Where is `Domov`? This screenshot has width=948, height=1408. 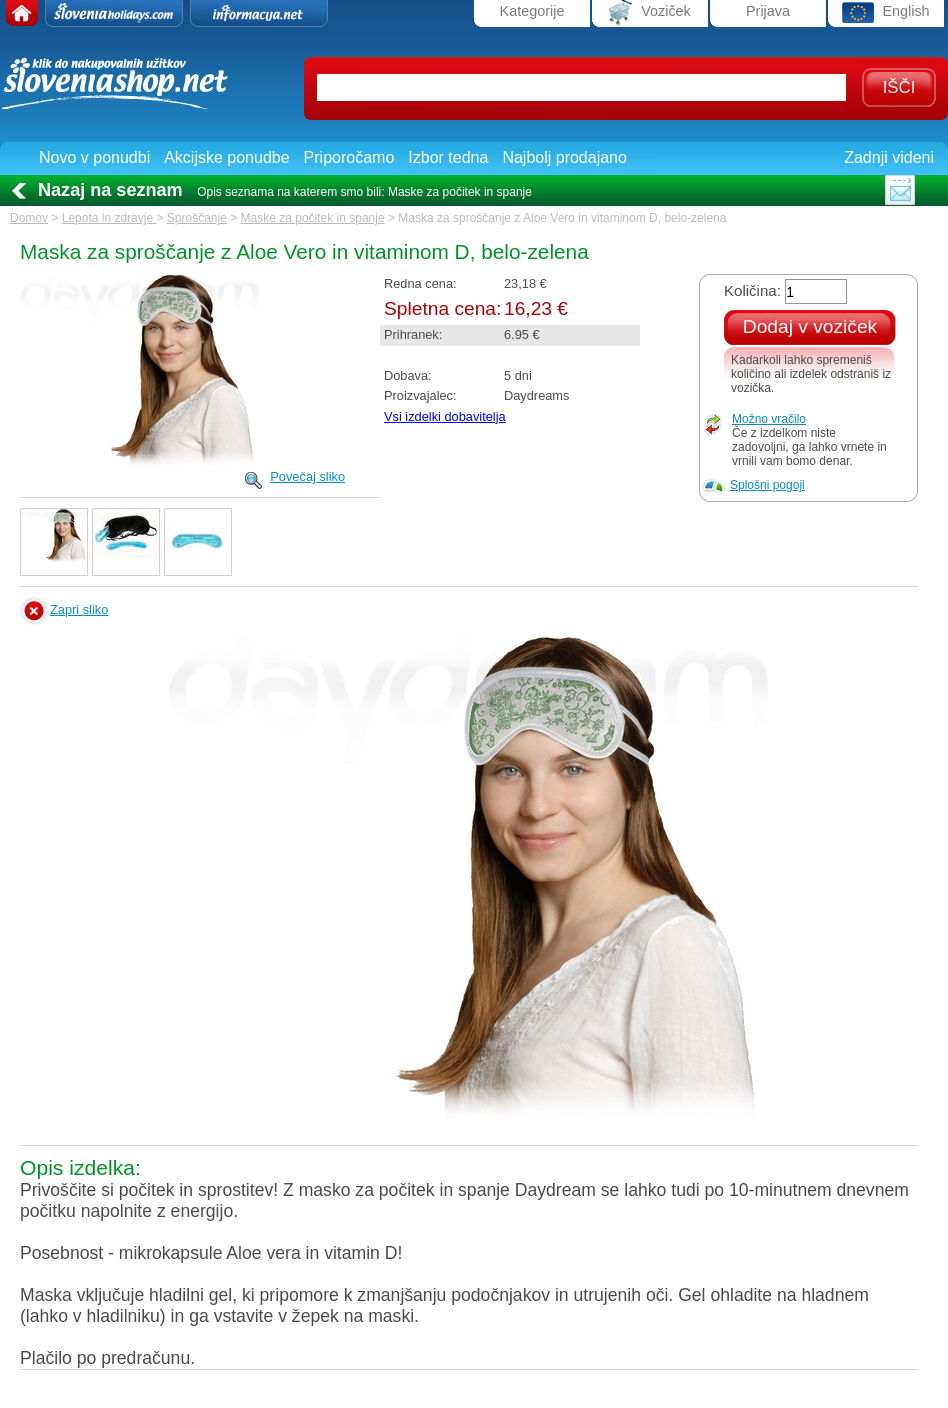
Domov is located at coordinates (29, 218).